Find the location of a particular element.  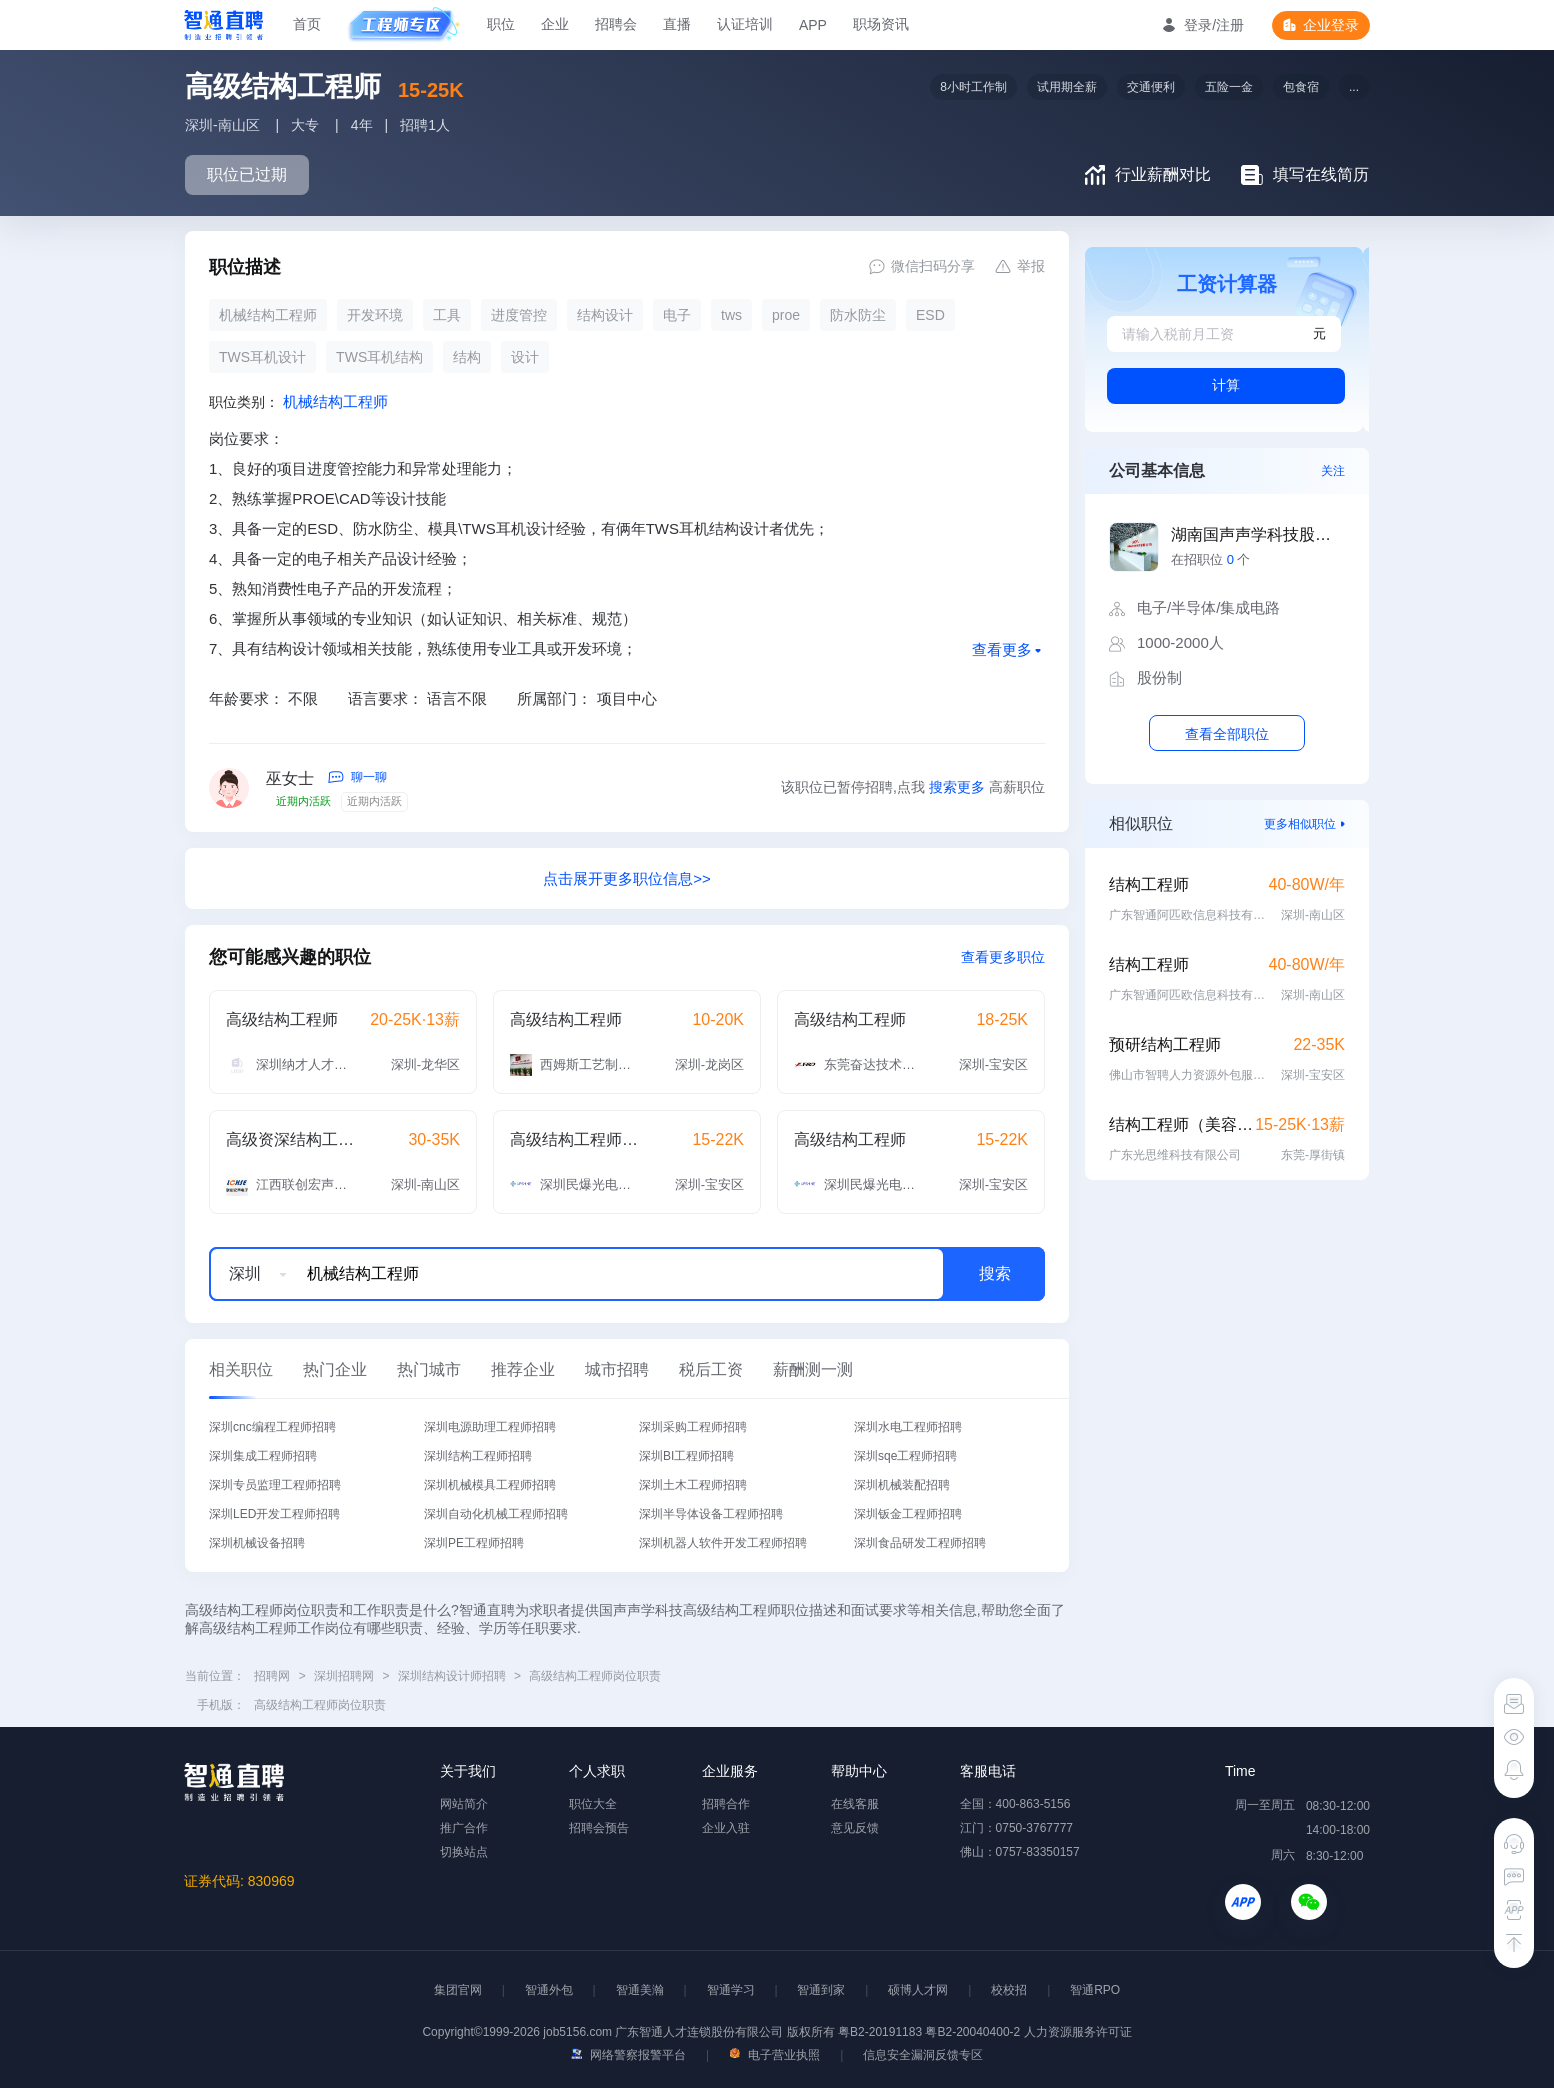

企业入驻 is located at coordinates (726, 1828).